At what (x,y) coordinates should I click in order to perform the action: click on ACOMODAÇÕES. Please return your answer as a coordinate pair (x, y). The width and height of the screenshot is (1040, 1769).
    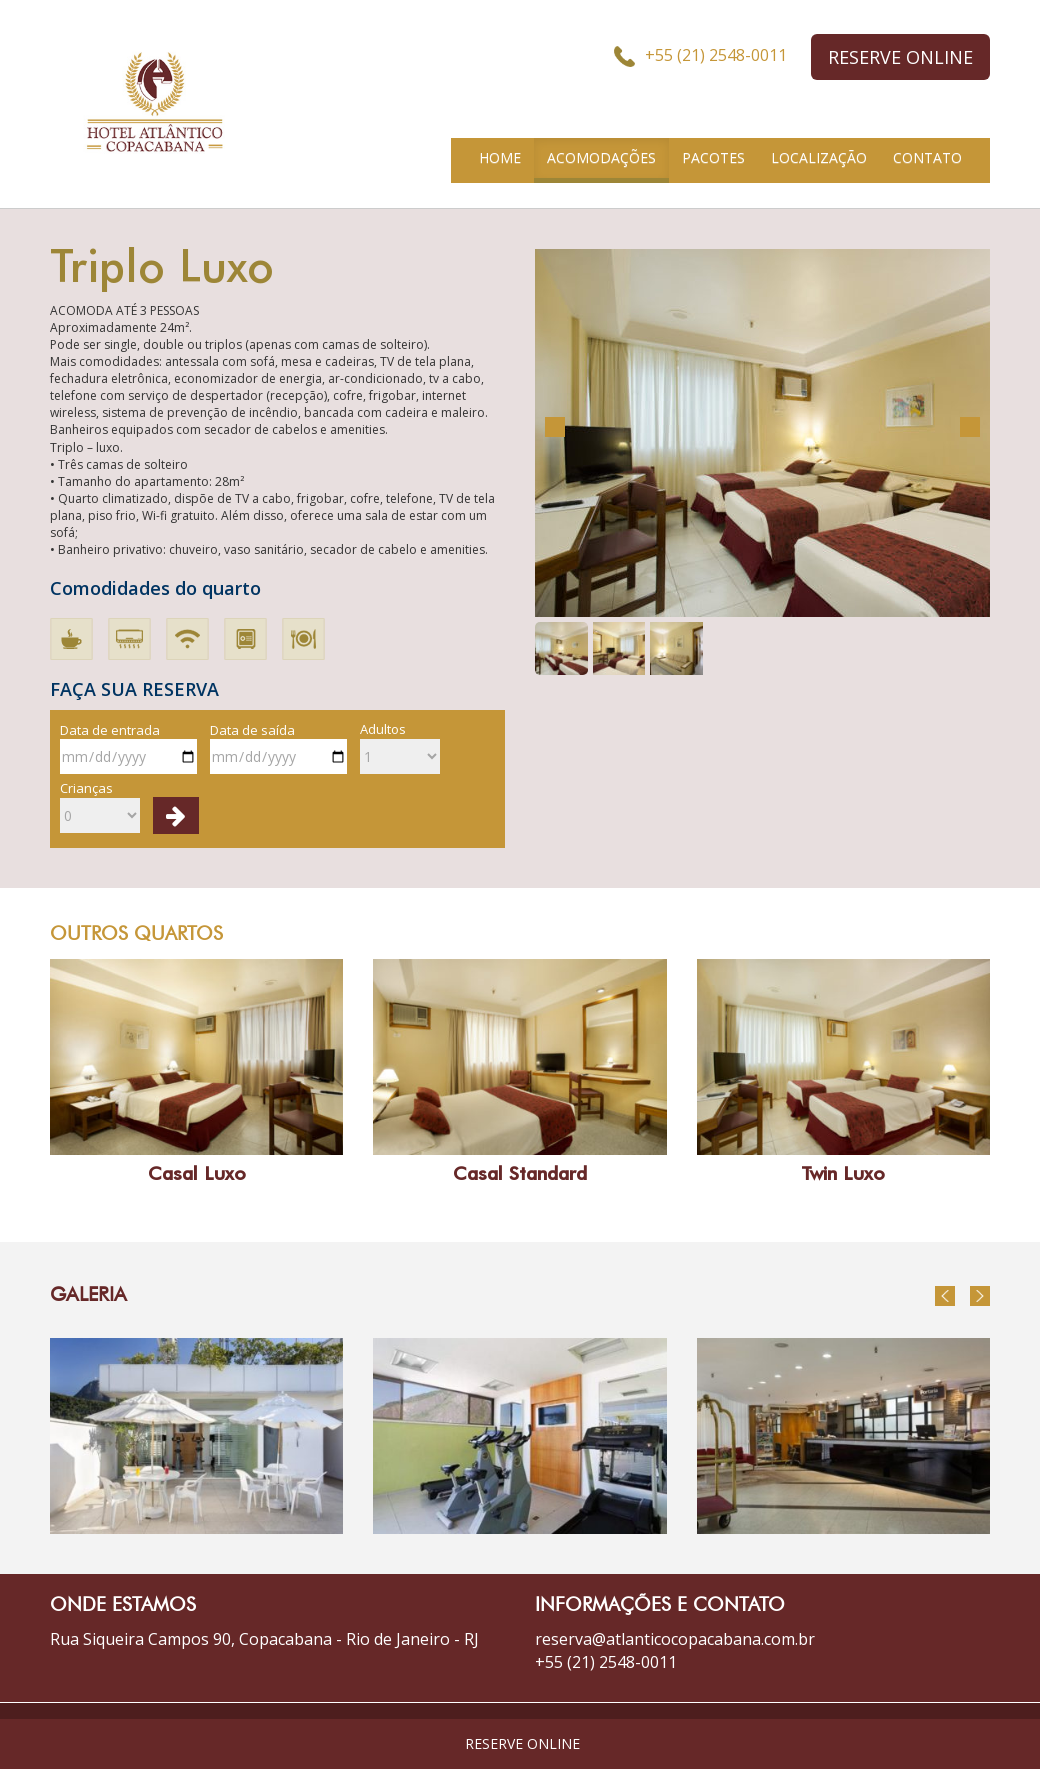
    Looking at the image, I should click on (601, 157).